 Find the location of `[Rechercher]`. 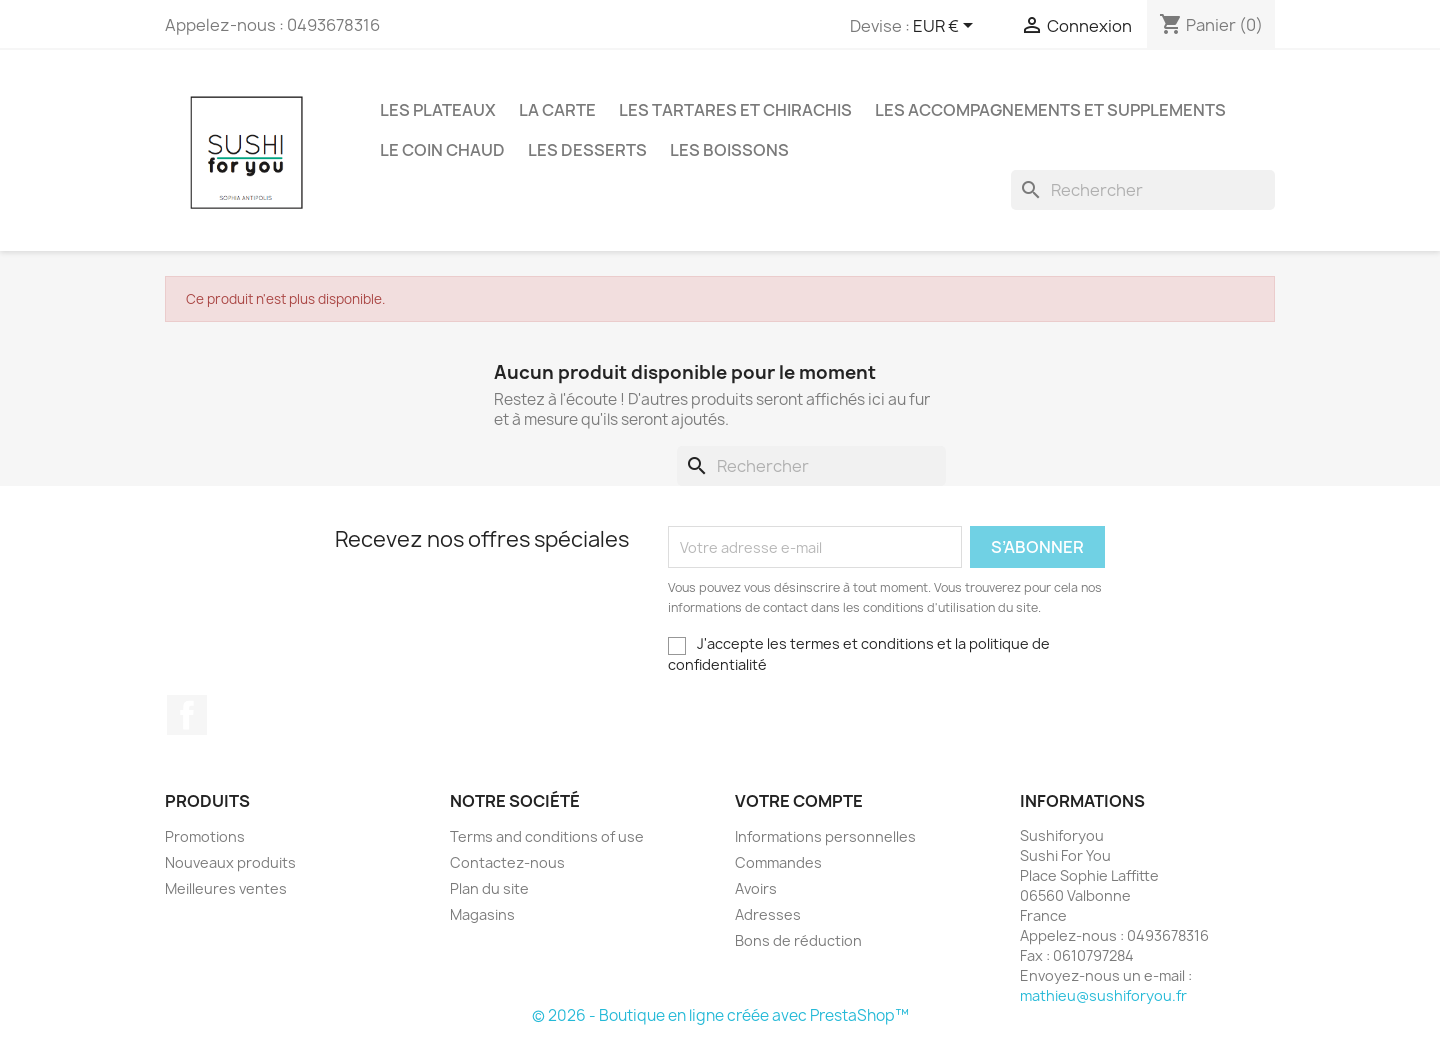

[Rechercher] is located at coordinates (1143, 190).